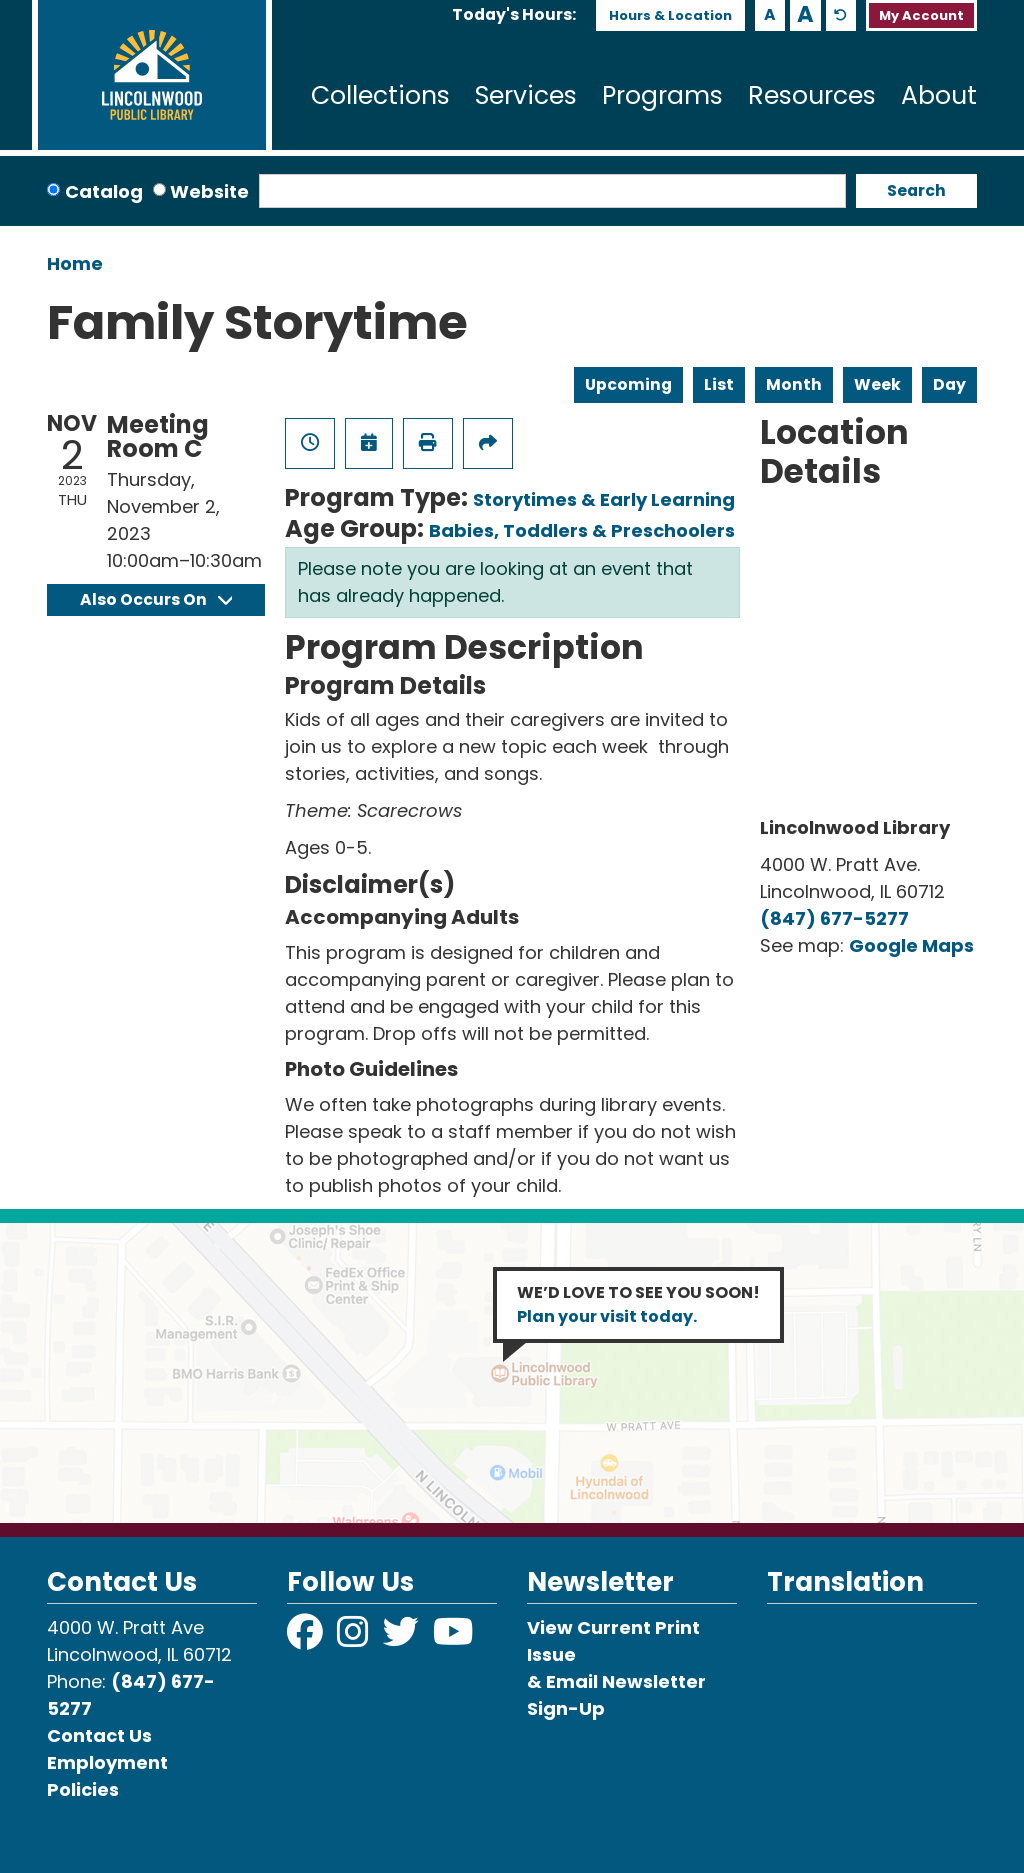 This screenshot has width=1024, height=1873. I want to click on Upcoming, so click(628, 384).